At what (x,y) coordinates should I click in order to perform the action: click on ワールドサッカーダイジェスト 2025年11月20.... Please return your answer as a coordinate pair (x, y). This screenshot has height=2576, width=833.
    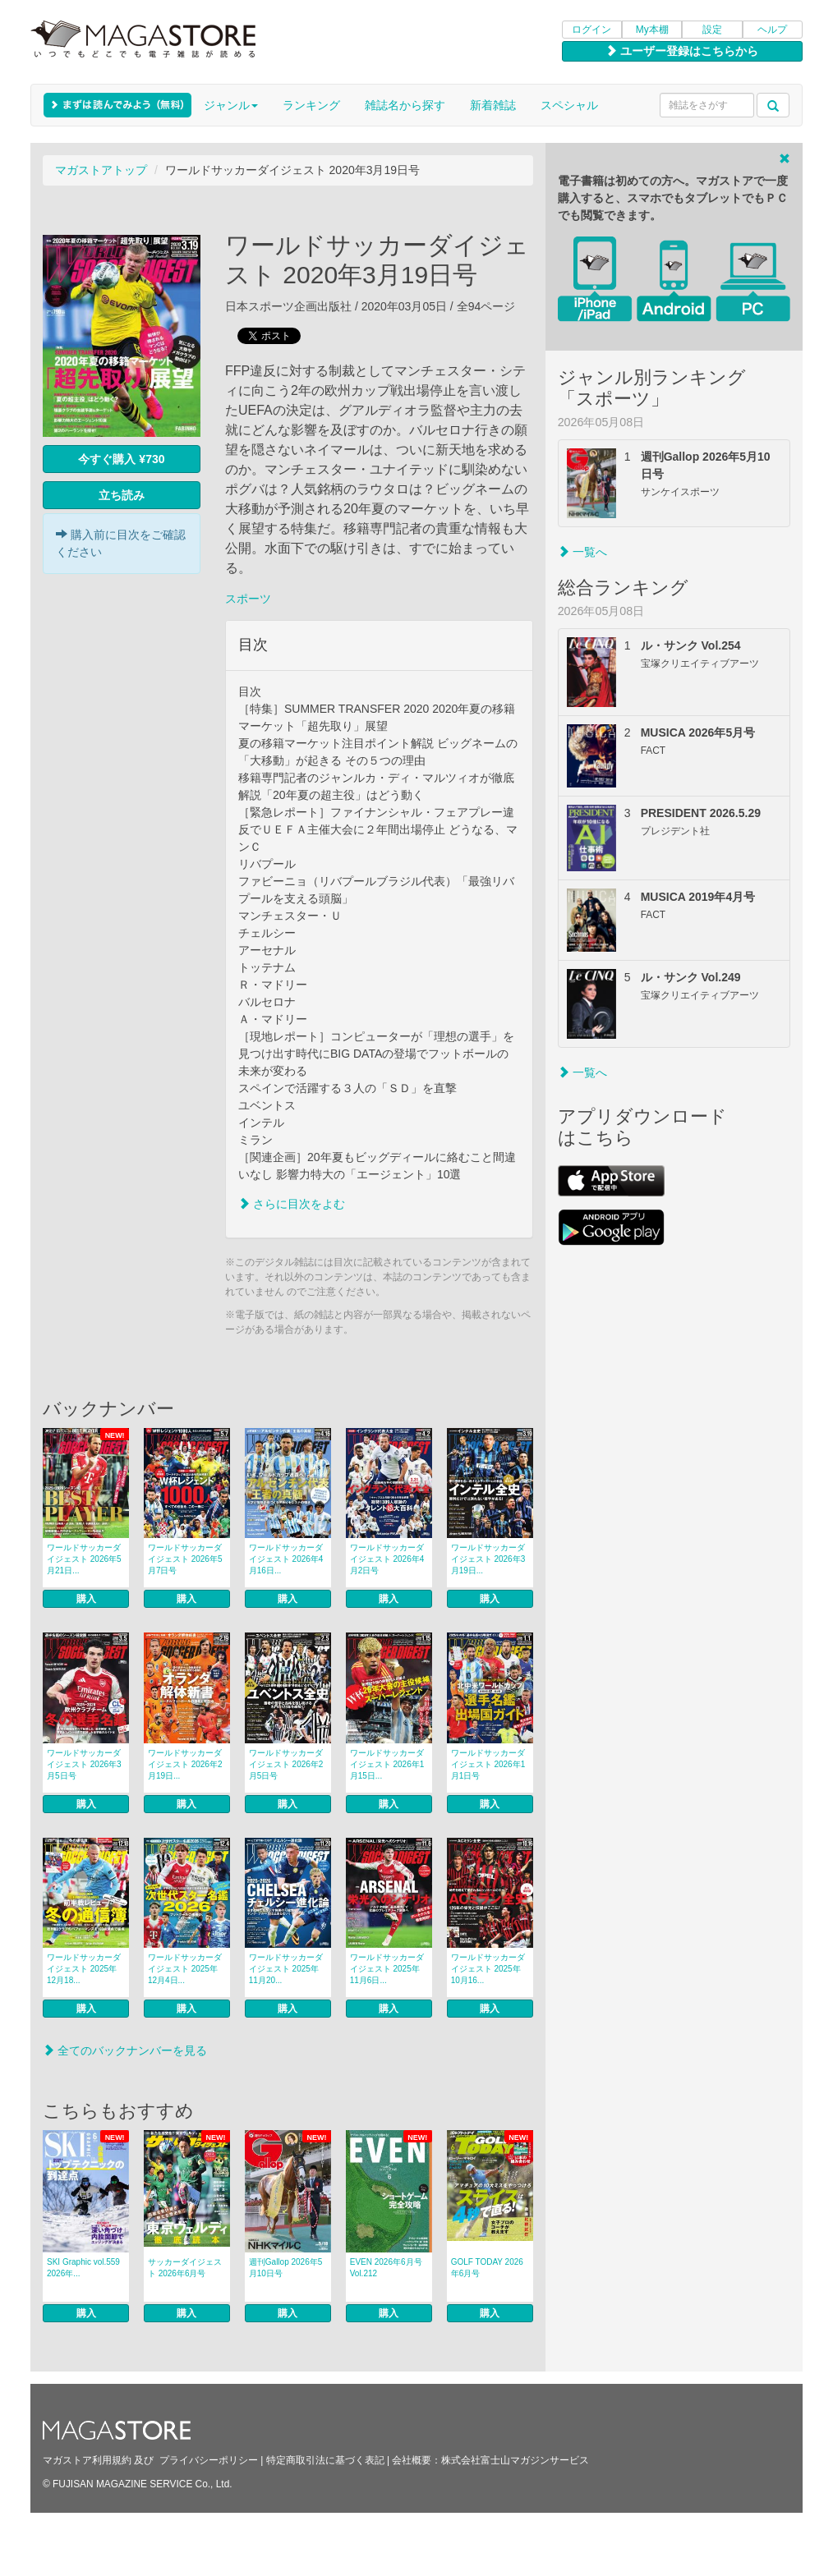
    Looking at the image, I should click on (286, 1969).